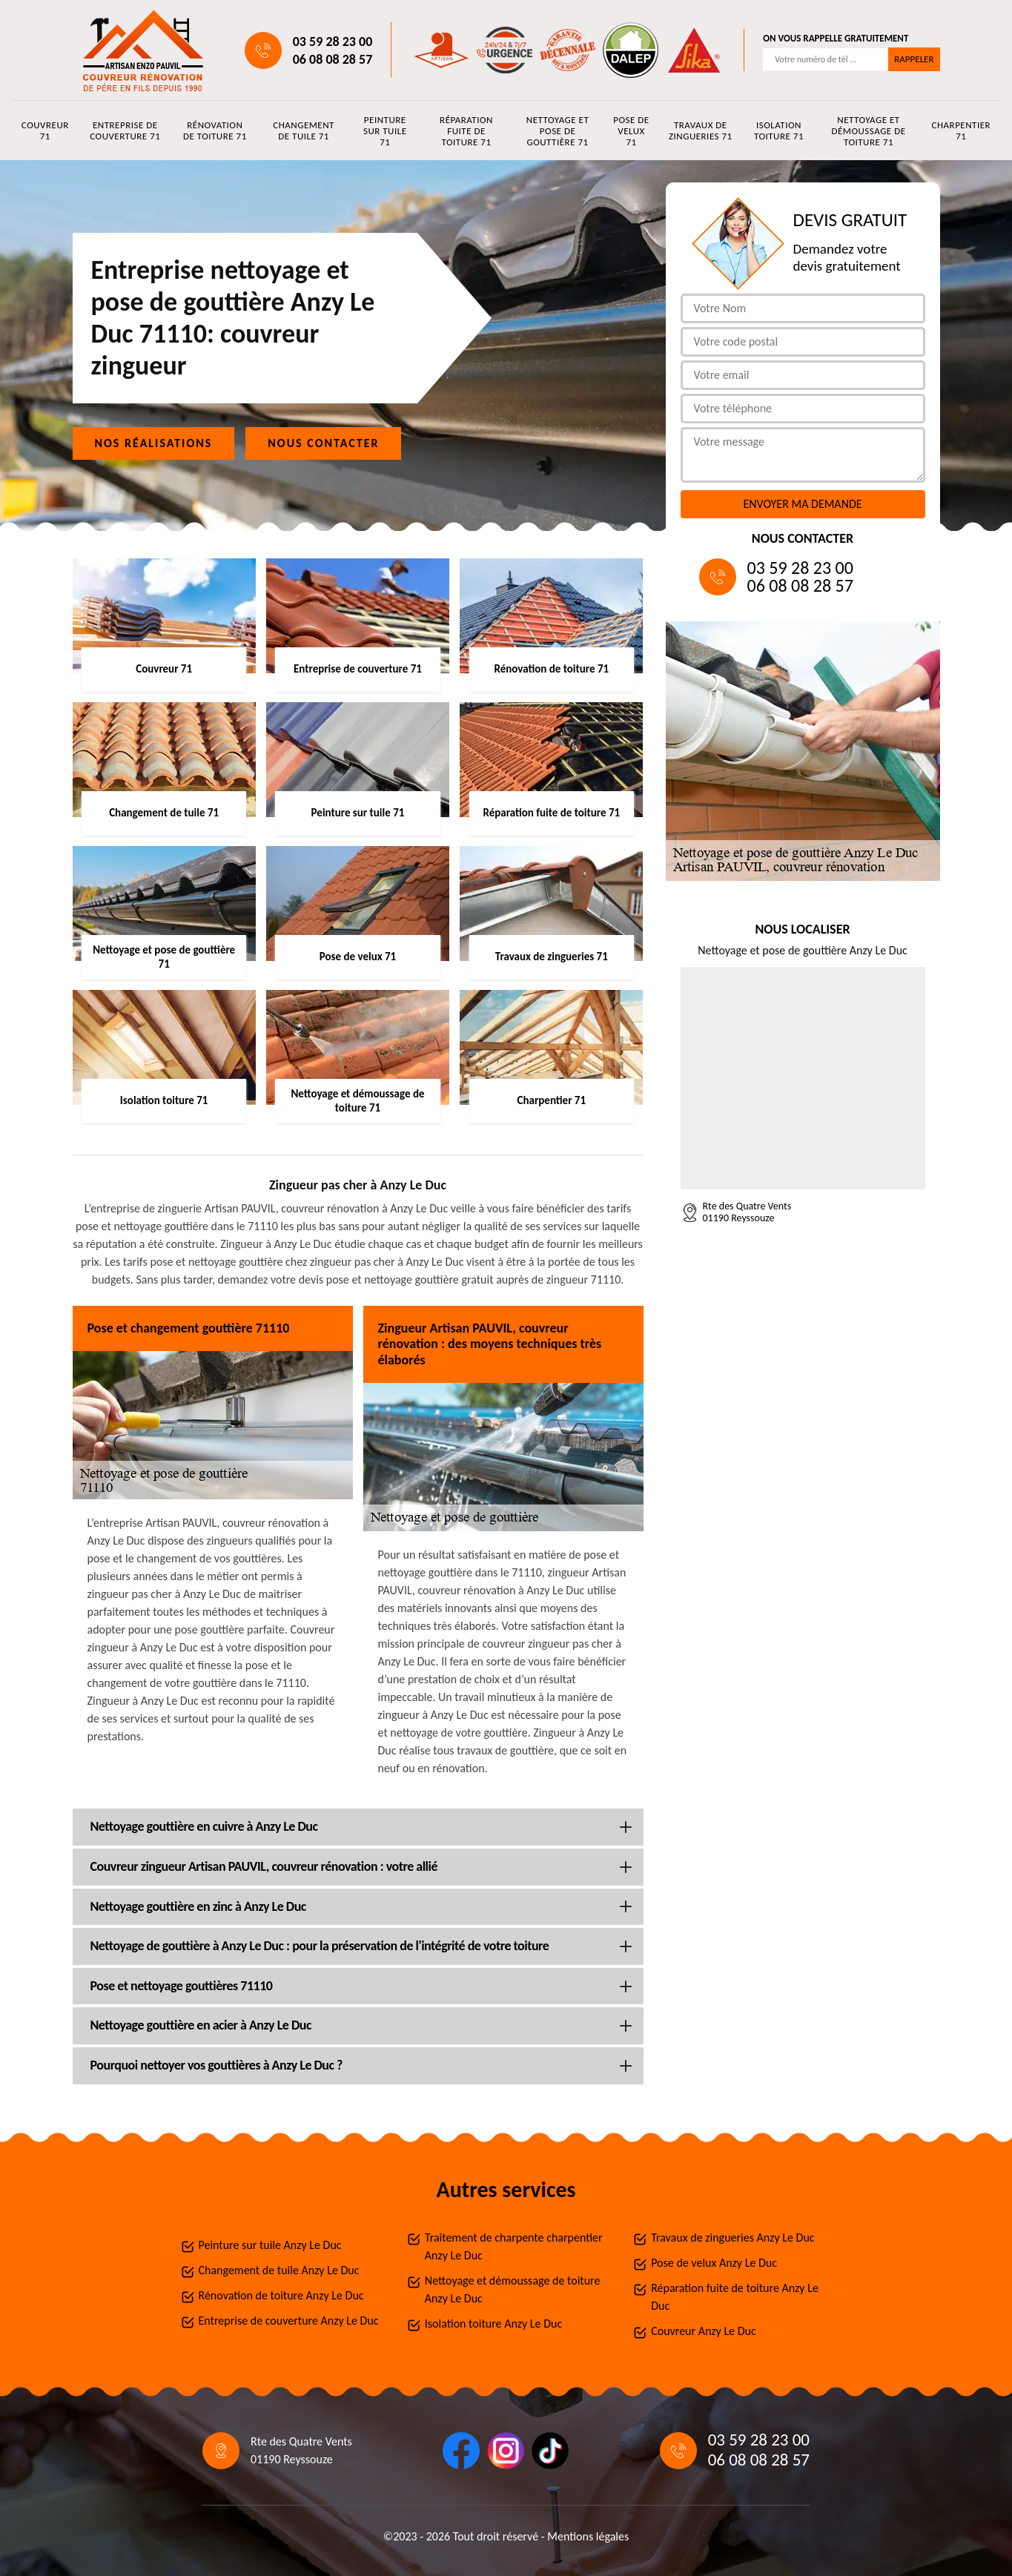 Image resolution: width=1012 pixels, height=2576 pixels. What do you see at coordinates (714, 2263) in the screenshot?
I see `Pose de velux Anzy Le Duc` at bounding box center [714, 2263].